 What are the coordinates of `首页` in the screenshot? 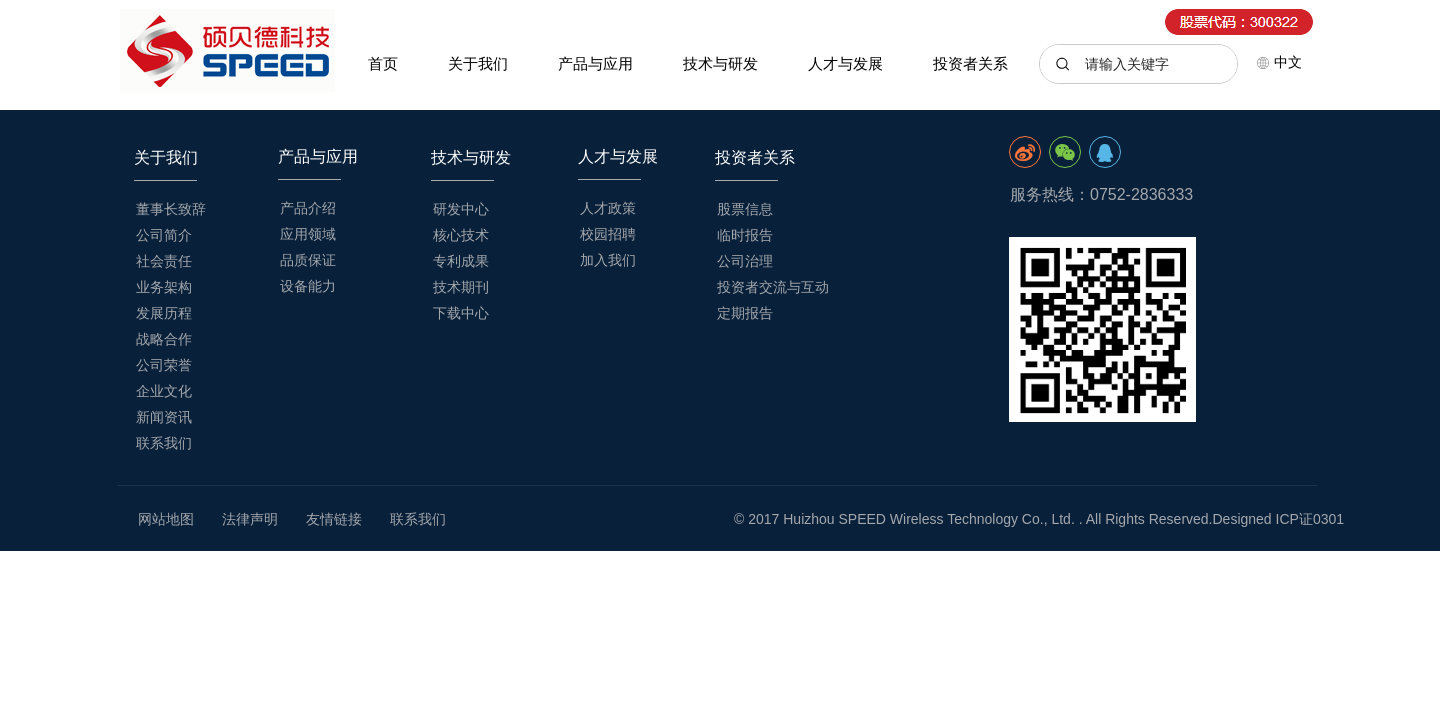 It's located at (383, 63).